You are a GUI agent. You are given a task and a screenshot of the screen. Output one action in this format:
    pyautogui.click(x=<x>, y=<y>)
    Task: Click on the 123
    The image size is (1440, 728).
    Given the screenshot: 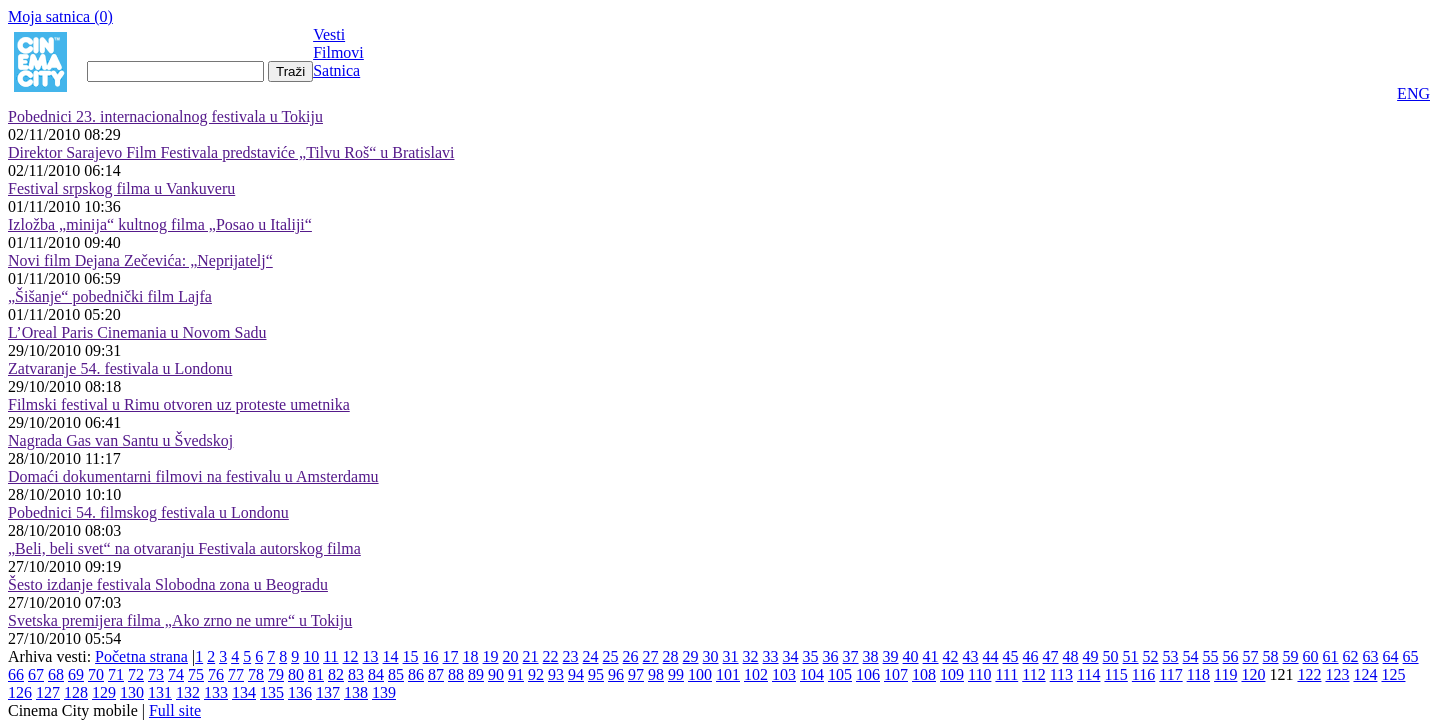 What is the action you would take?
    pyautogui.click(x=1337, y=674)
    